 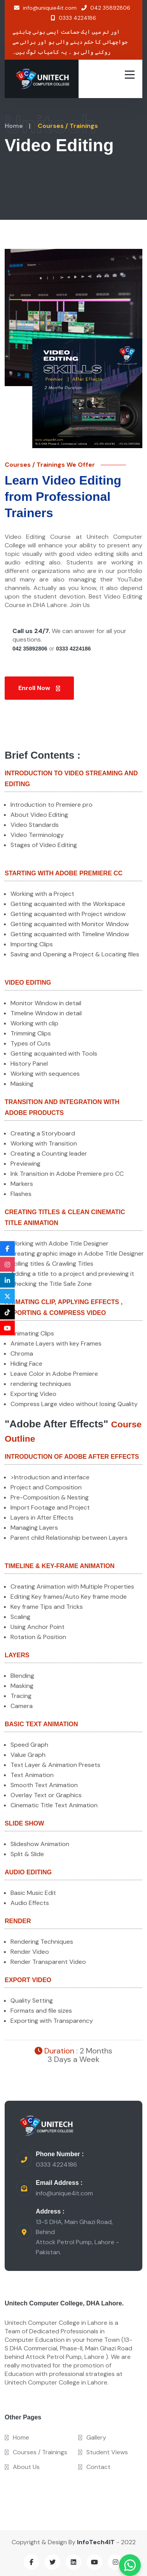 What do you see at coordinates (94, 2467) in the screenshot?
I see `Contact` at bounding box center [94, 2467].